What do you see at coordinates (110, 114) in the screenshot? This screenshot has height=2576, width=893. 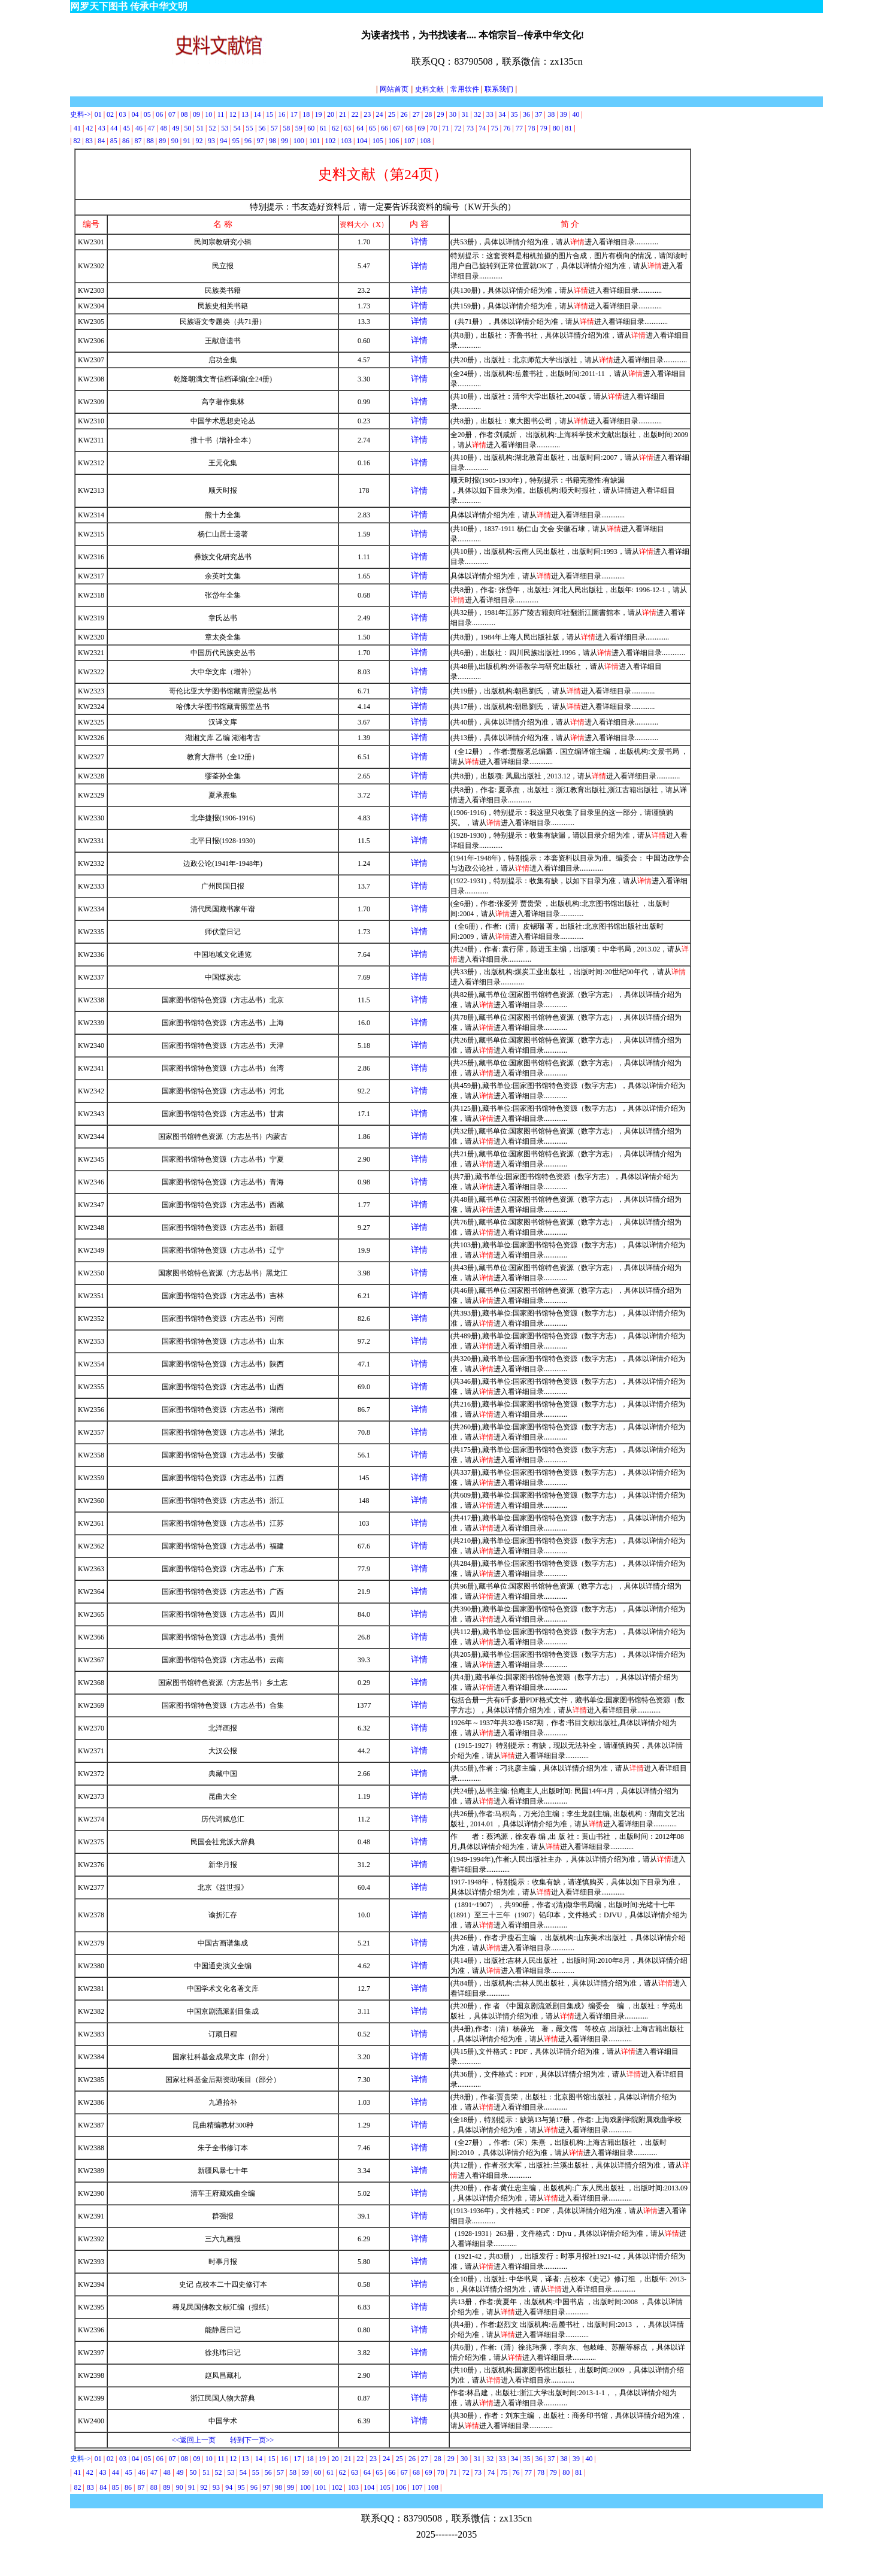 I see `02` at bounding box center [110, 114].